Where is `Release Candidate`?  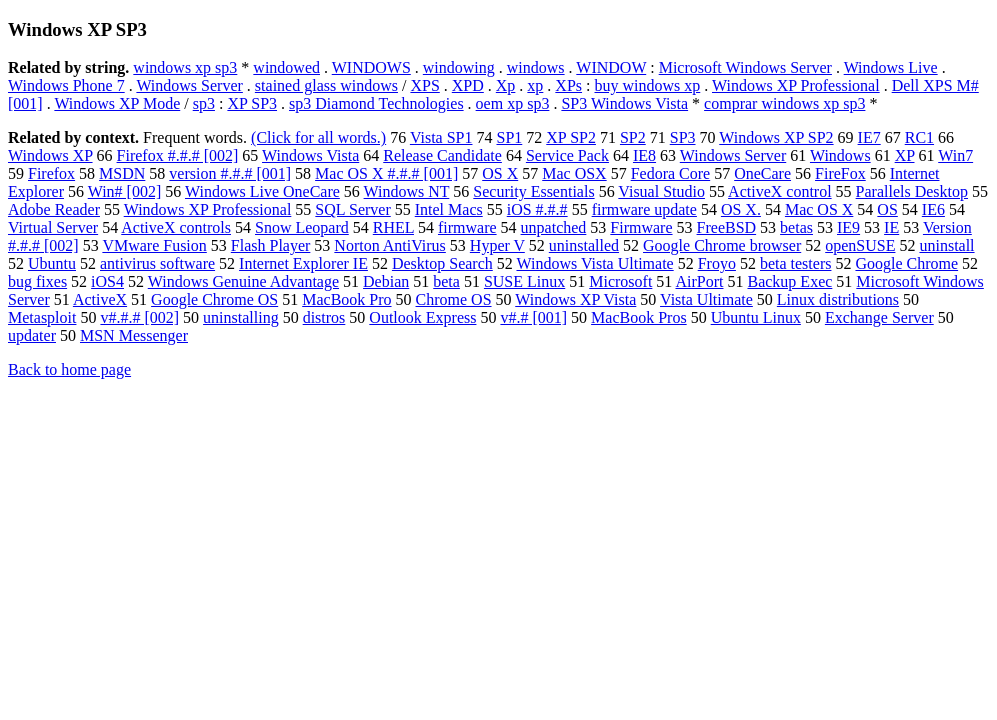 Release Candidate is located at coordinates (442, 155).